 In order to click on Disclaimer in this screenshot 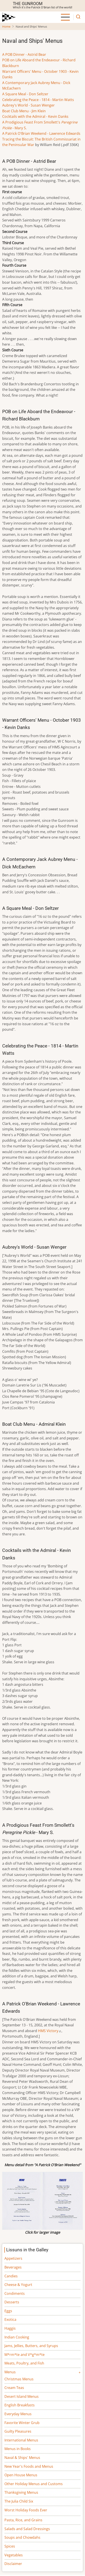, I will do `click(13, 2563)`.